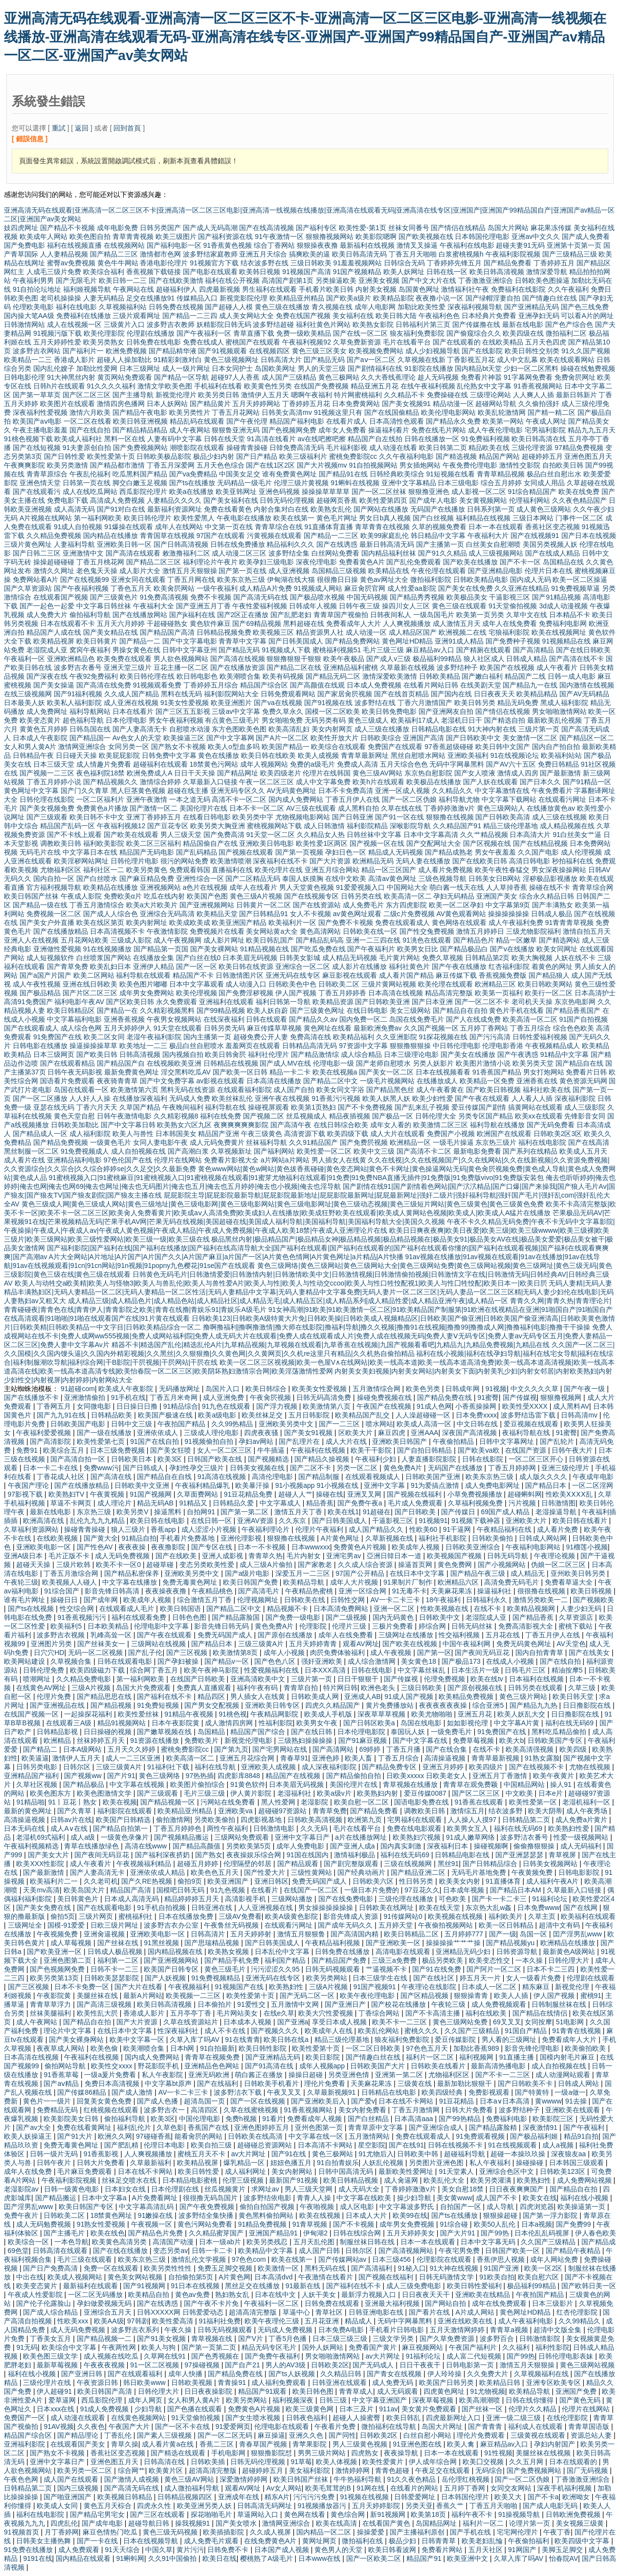 The width and height of the screenshot is (620, 2576). What do you see at coordinates (415, 2497) in the screenshot?
I see `日韩爱爱网址` at bounding box center [415, 2497].